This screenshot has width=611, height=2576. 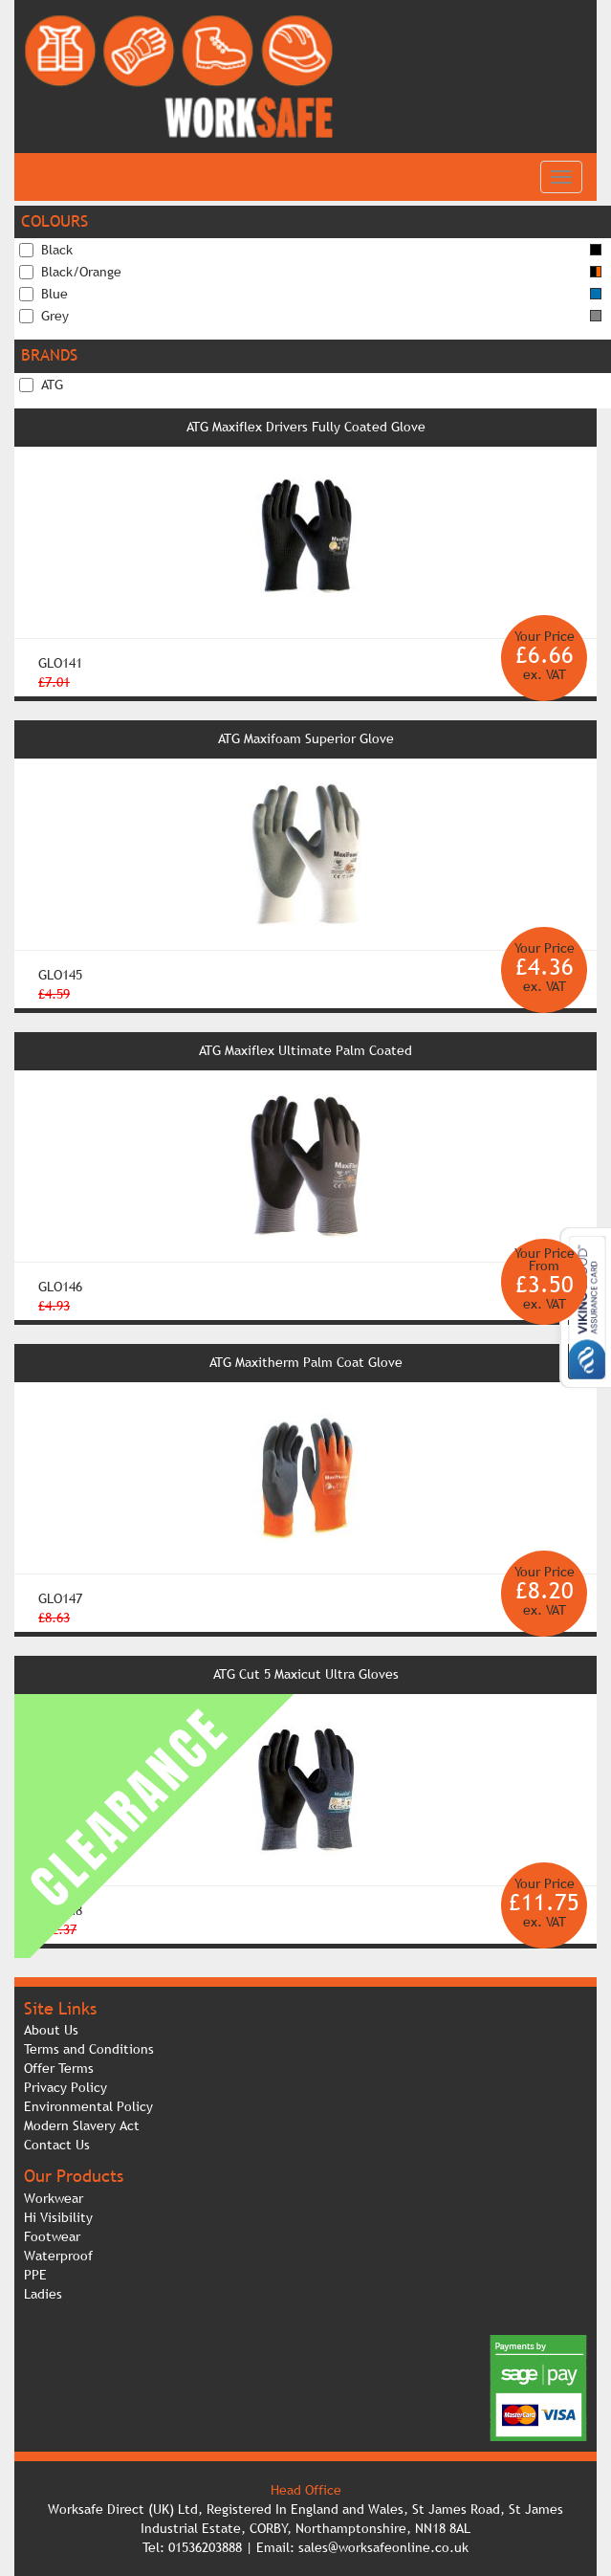 I want to click on Footwear, so click(x=52, y=2236).